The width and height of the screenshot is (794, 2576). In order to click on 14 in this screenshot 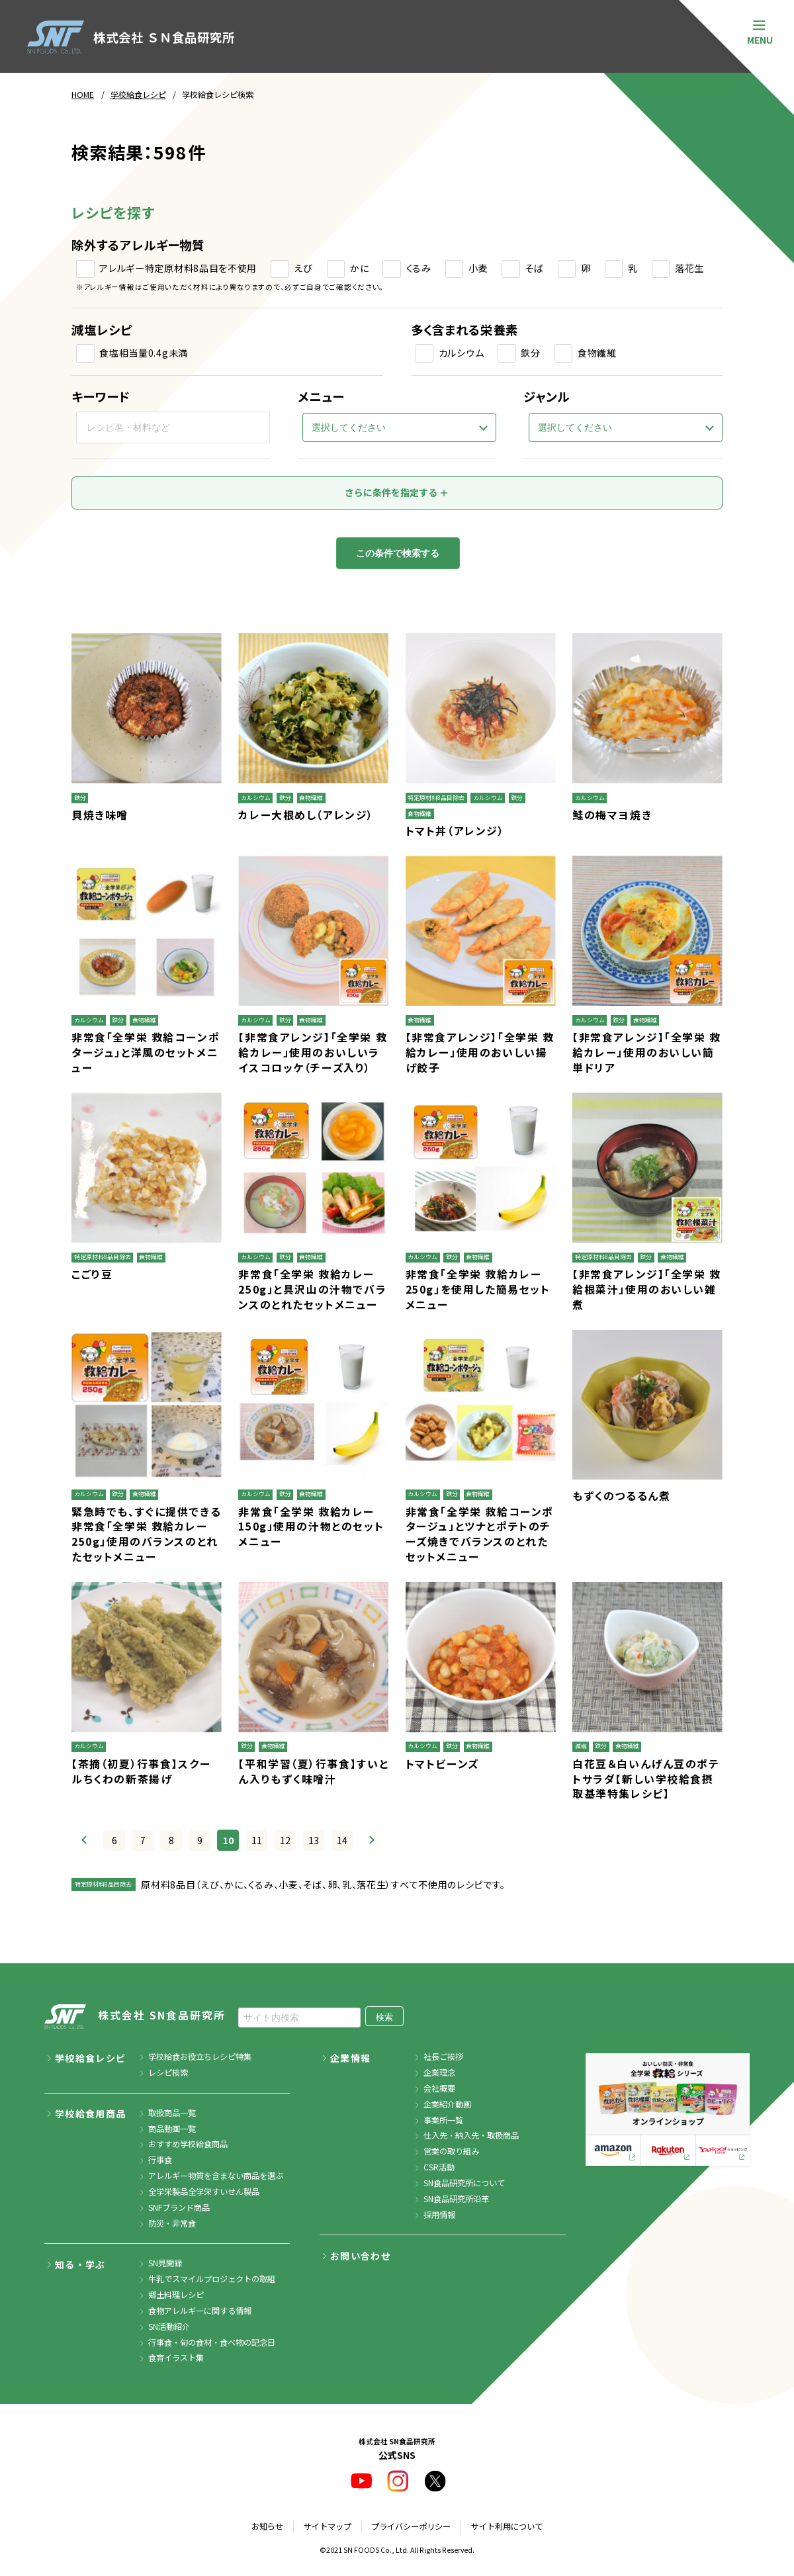, I will do `click(342, 1840)`.